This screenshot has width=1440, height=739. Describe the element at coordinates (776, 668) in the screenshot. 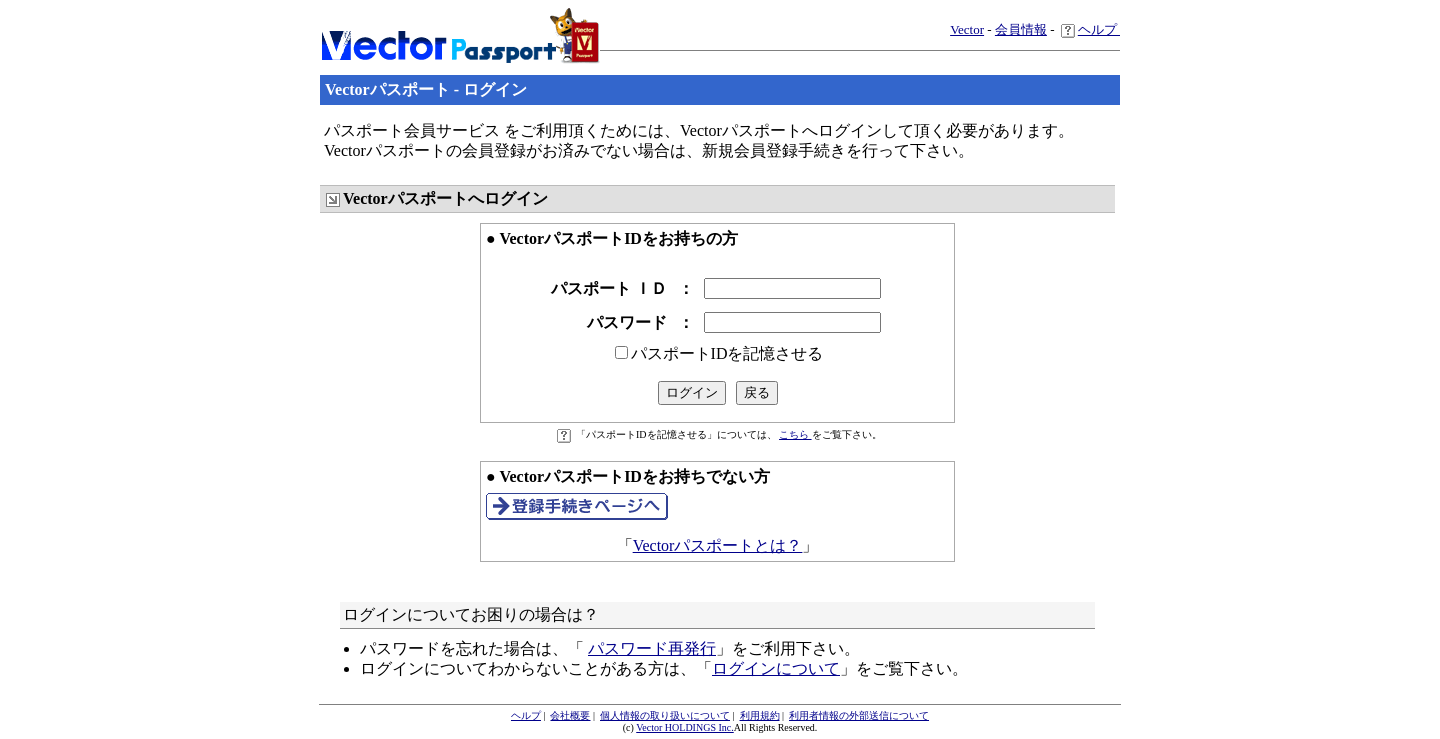

I see `ログインについて` at that location.